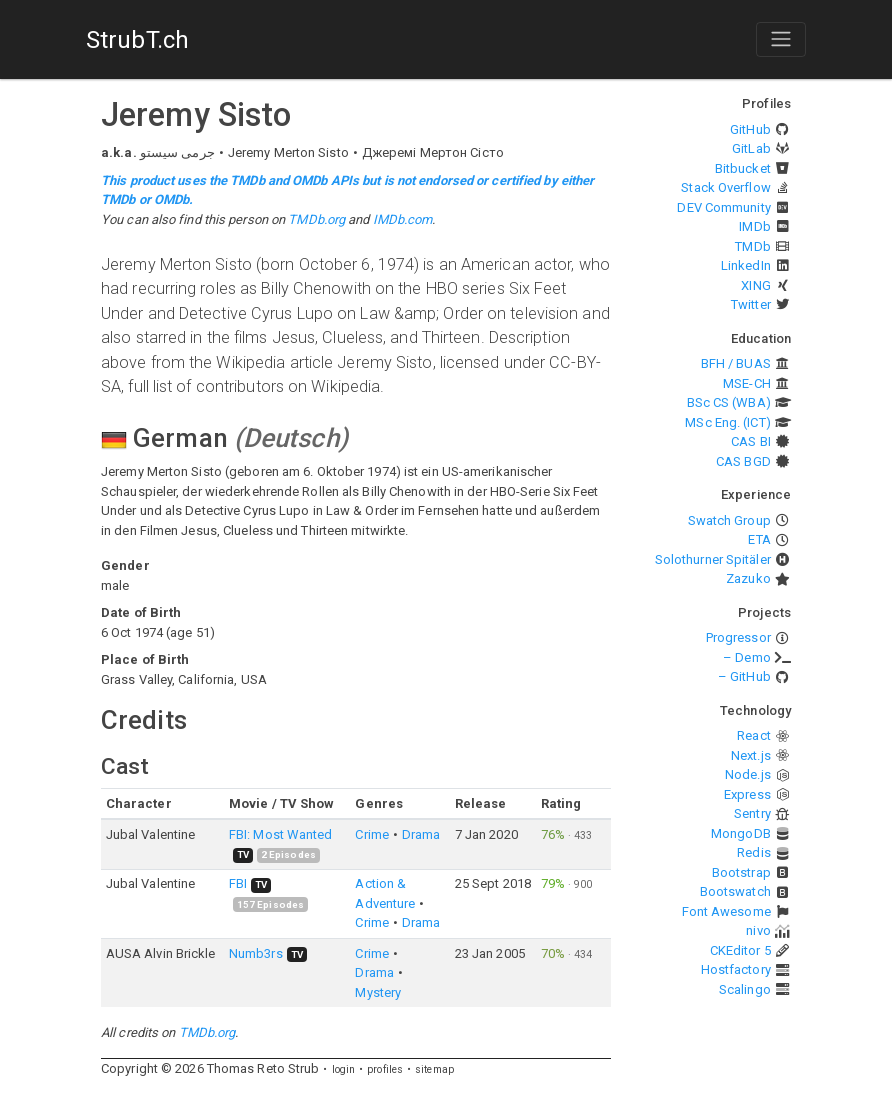  I want to click on MSc Eng. (ICT), so click(727, 422).